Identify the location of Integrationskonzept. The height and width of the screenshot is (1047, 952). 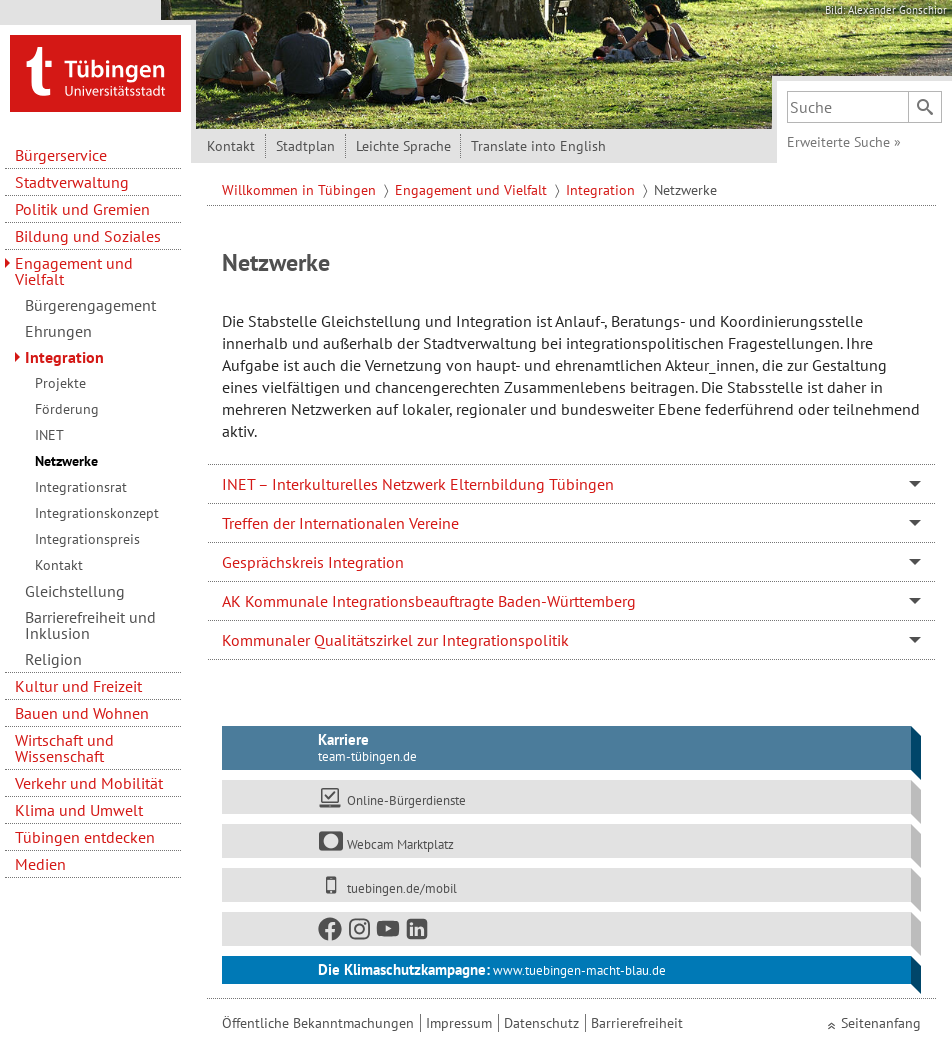
(97, 513).